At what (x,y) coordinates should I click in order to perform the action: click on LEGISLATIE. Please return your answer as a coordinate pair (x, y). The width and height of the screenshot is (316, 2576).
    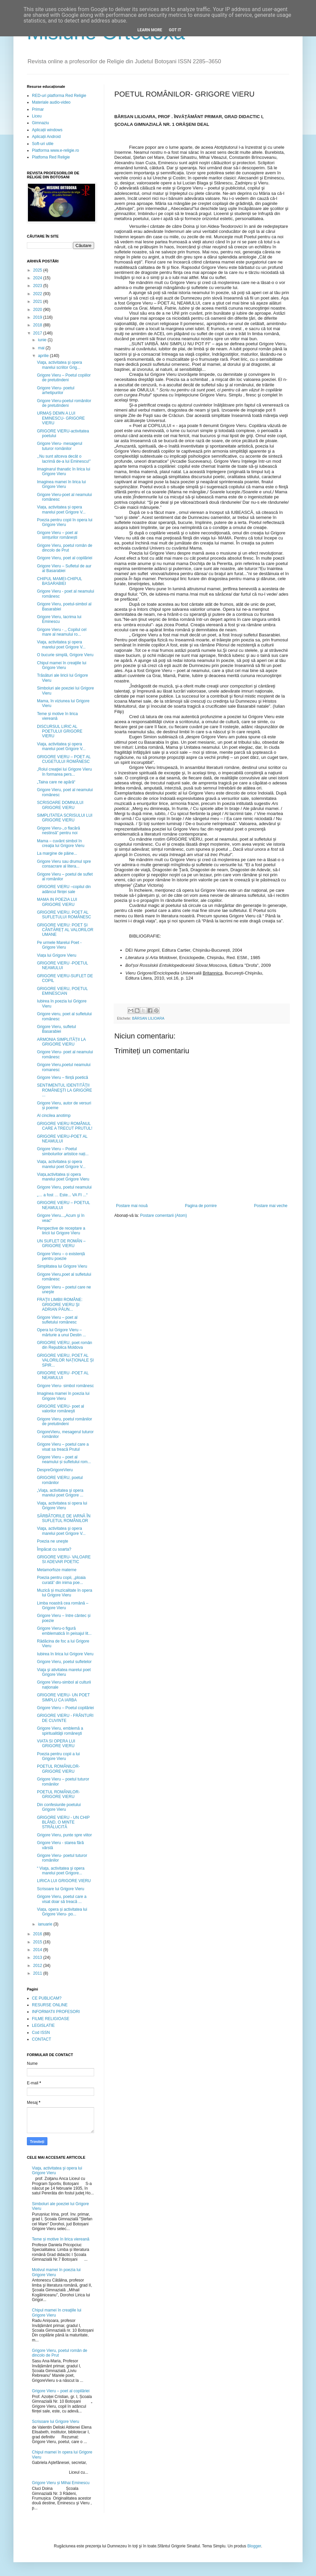
    Looking at the image, I should click on (43, 2025).